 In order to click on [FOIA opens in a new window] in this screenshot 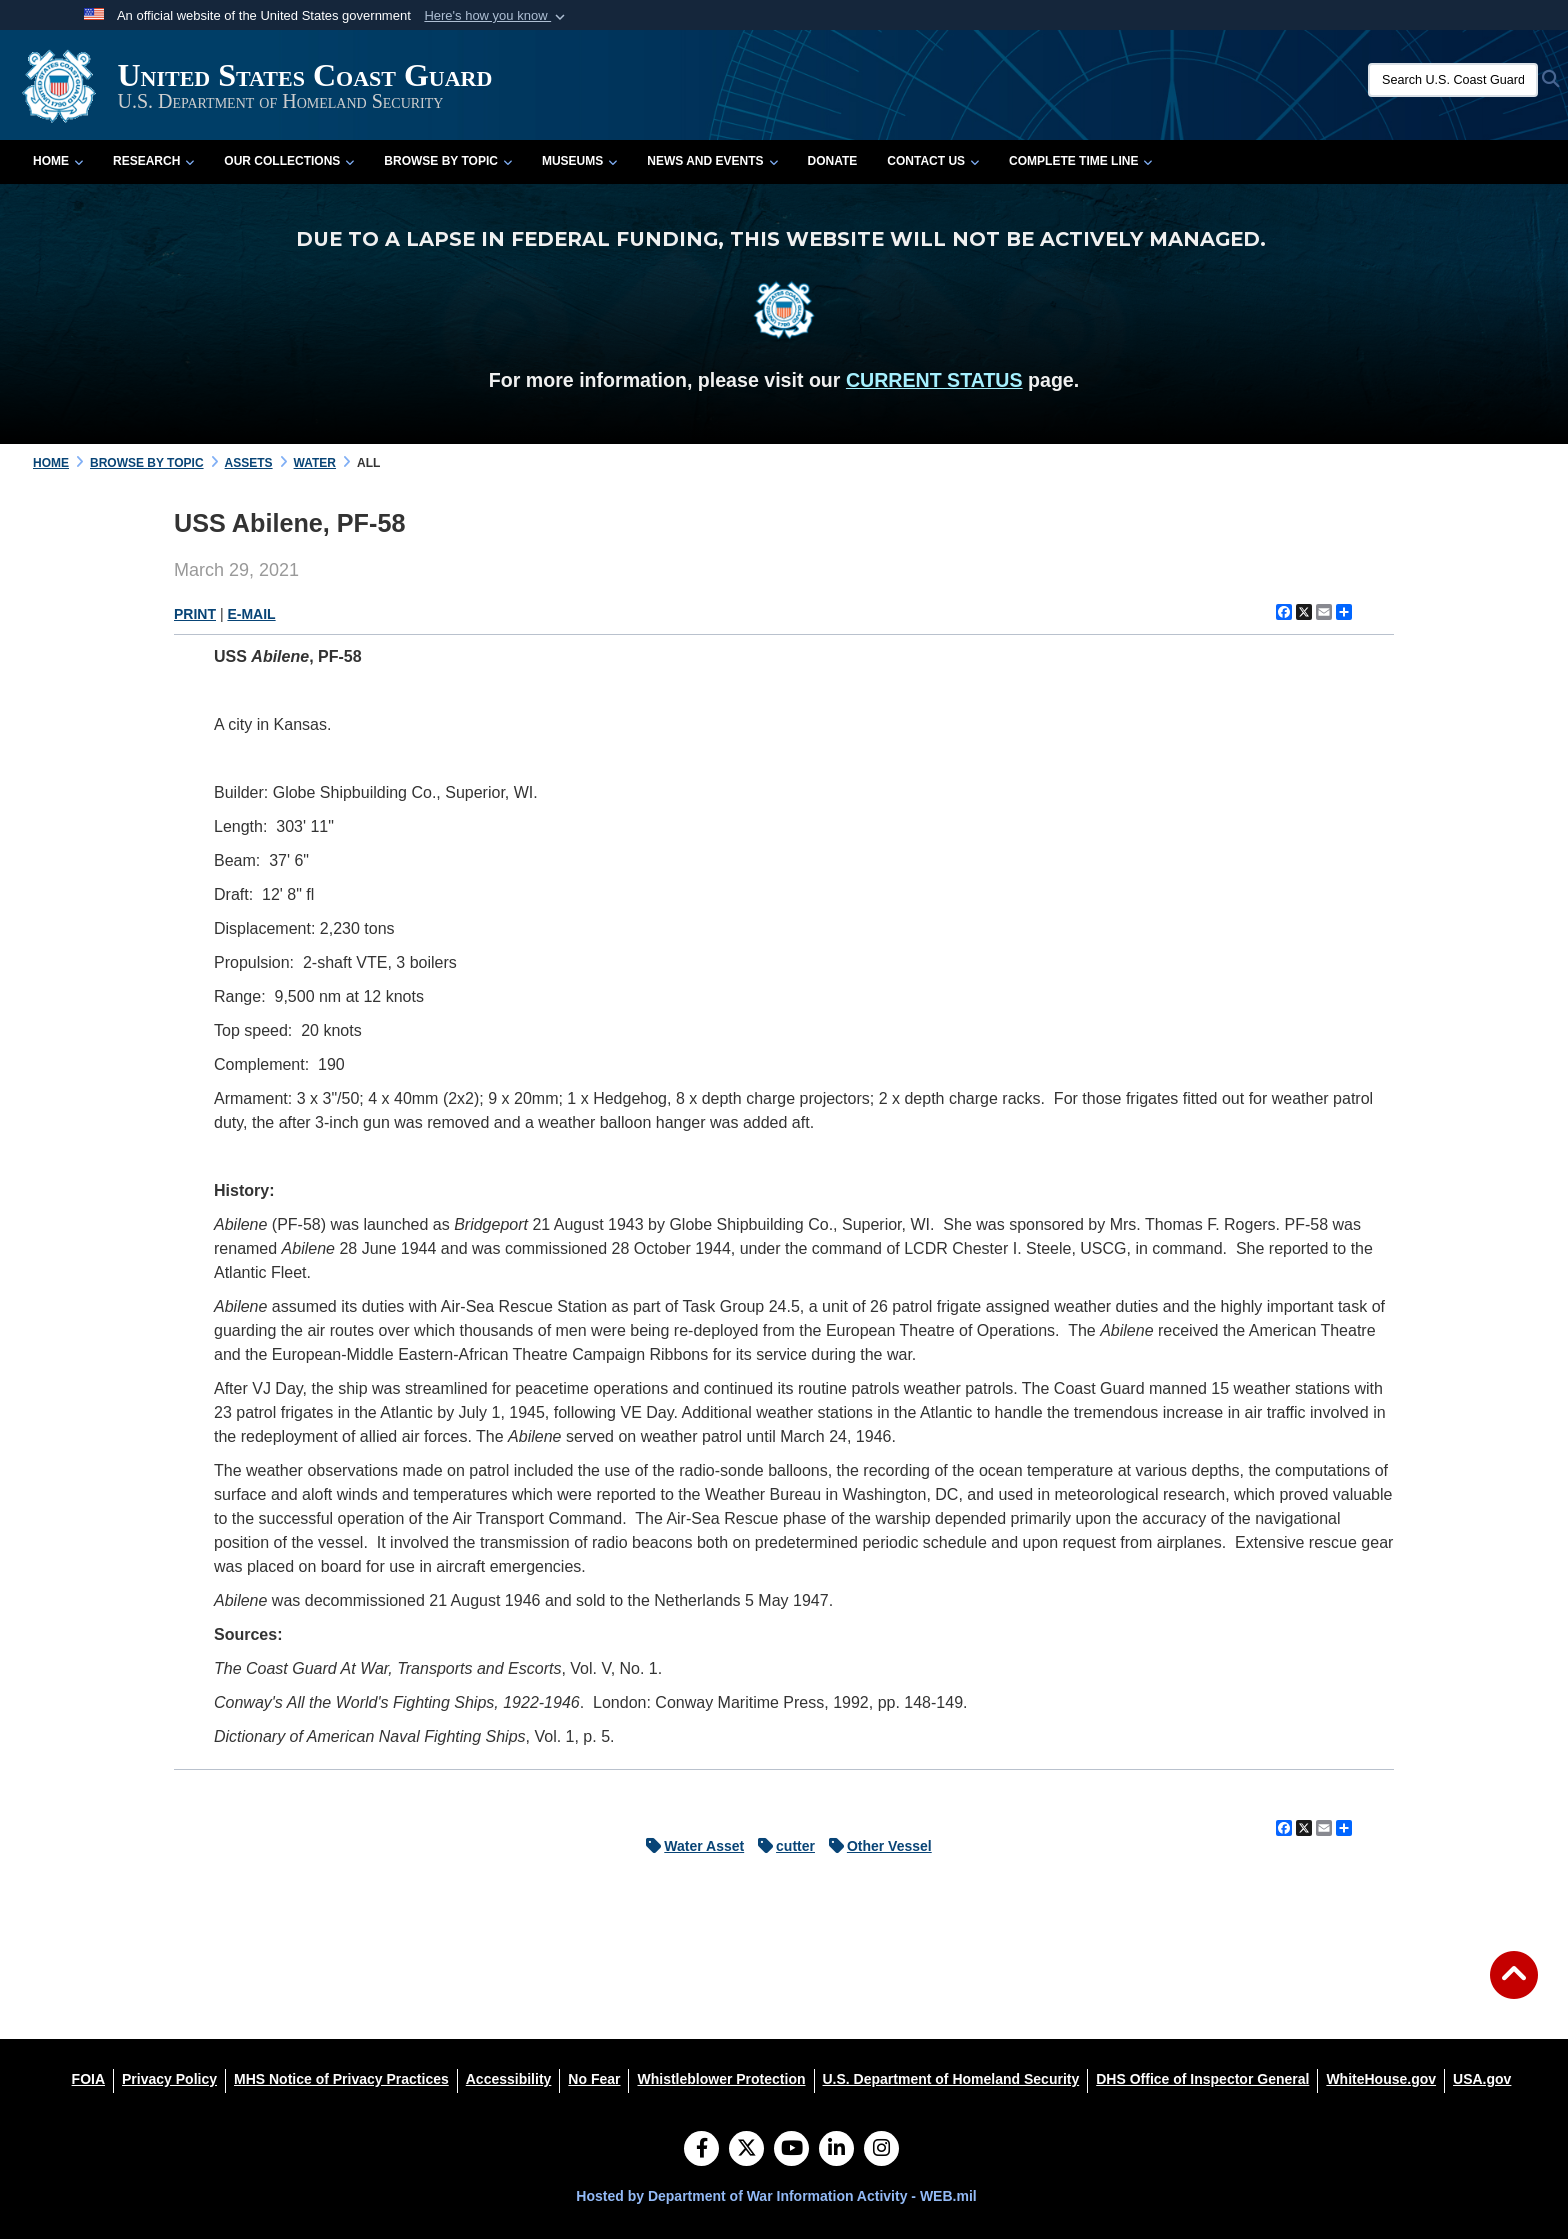, I will do `click(88, 2079)`.